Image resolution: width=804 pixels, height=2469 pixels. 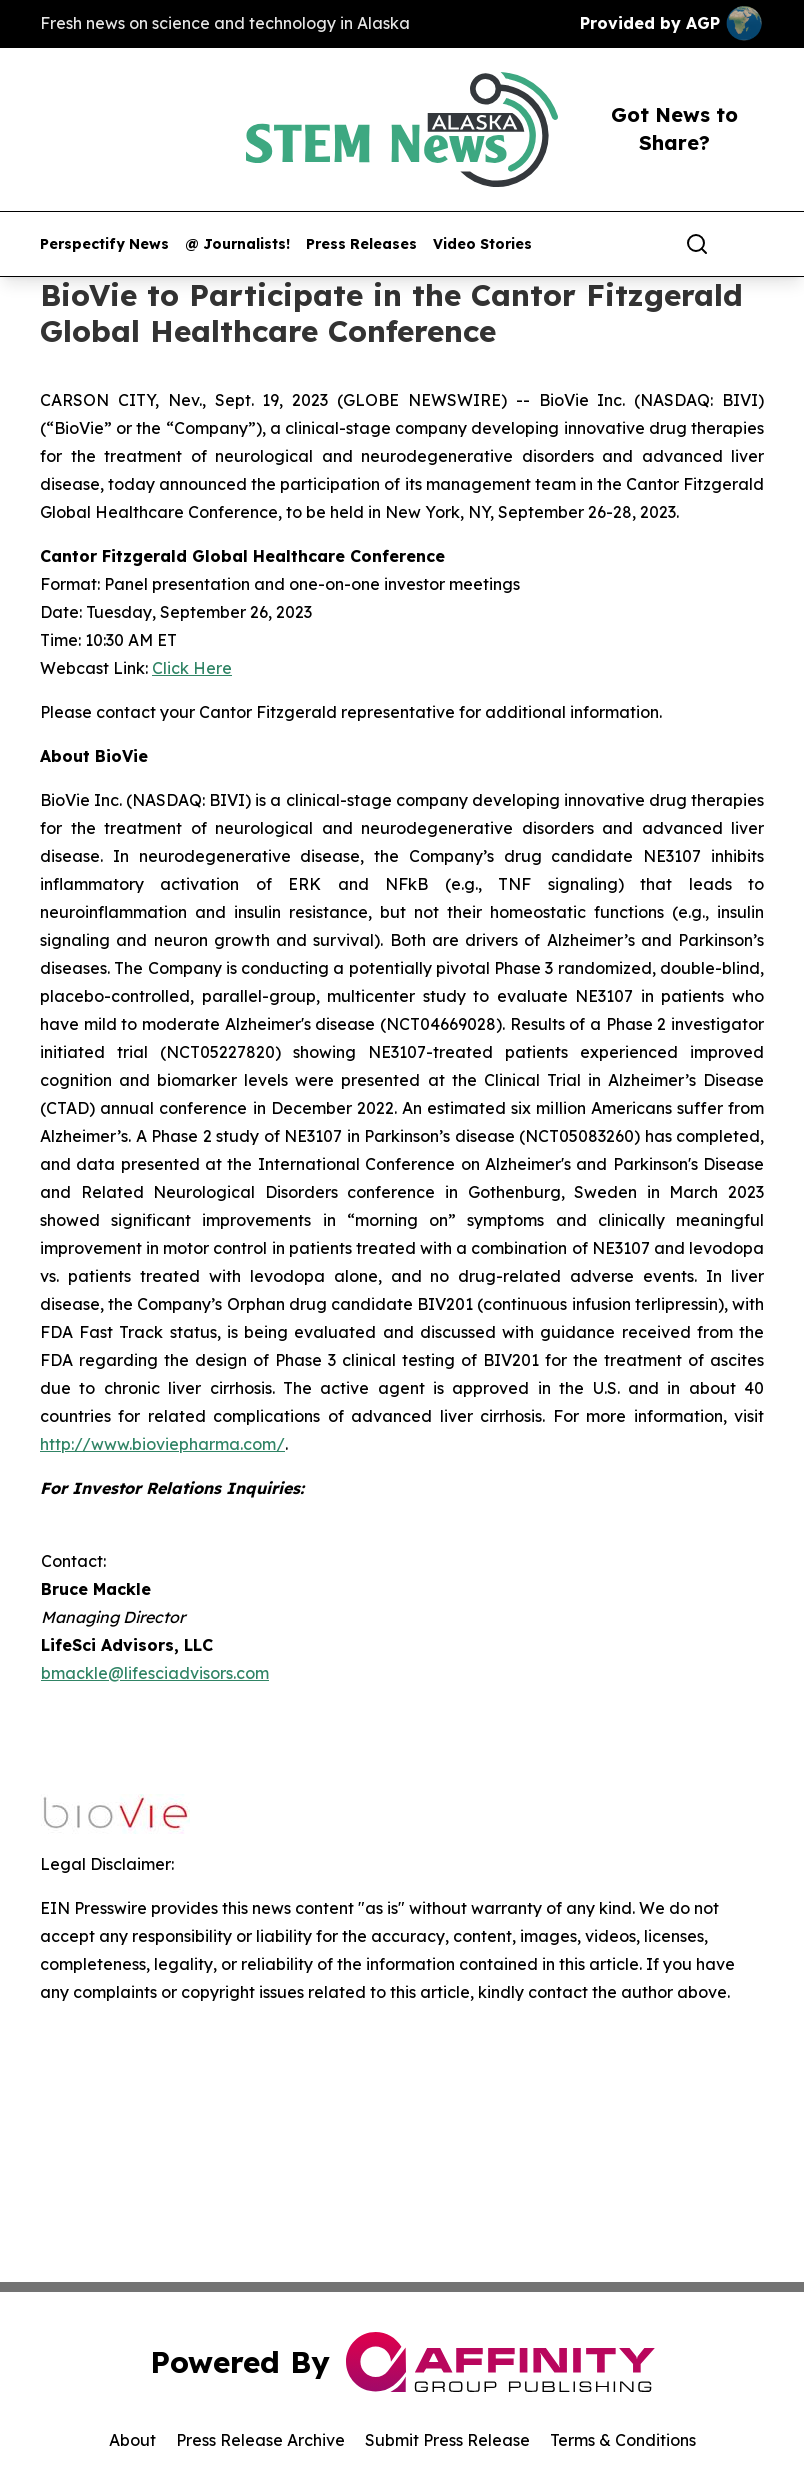 I want to click on About, so click(x=132, y=2440).